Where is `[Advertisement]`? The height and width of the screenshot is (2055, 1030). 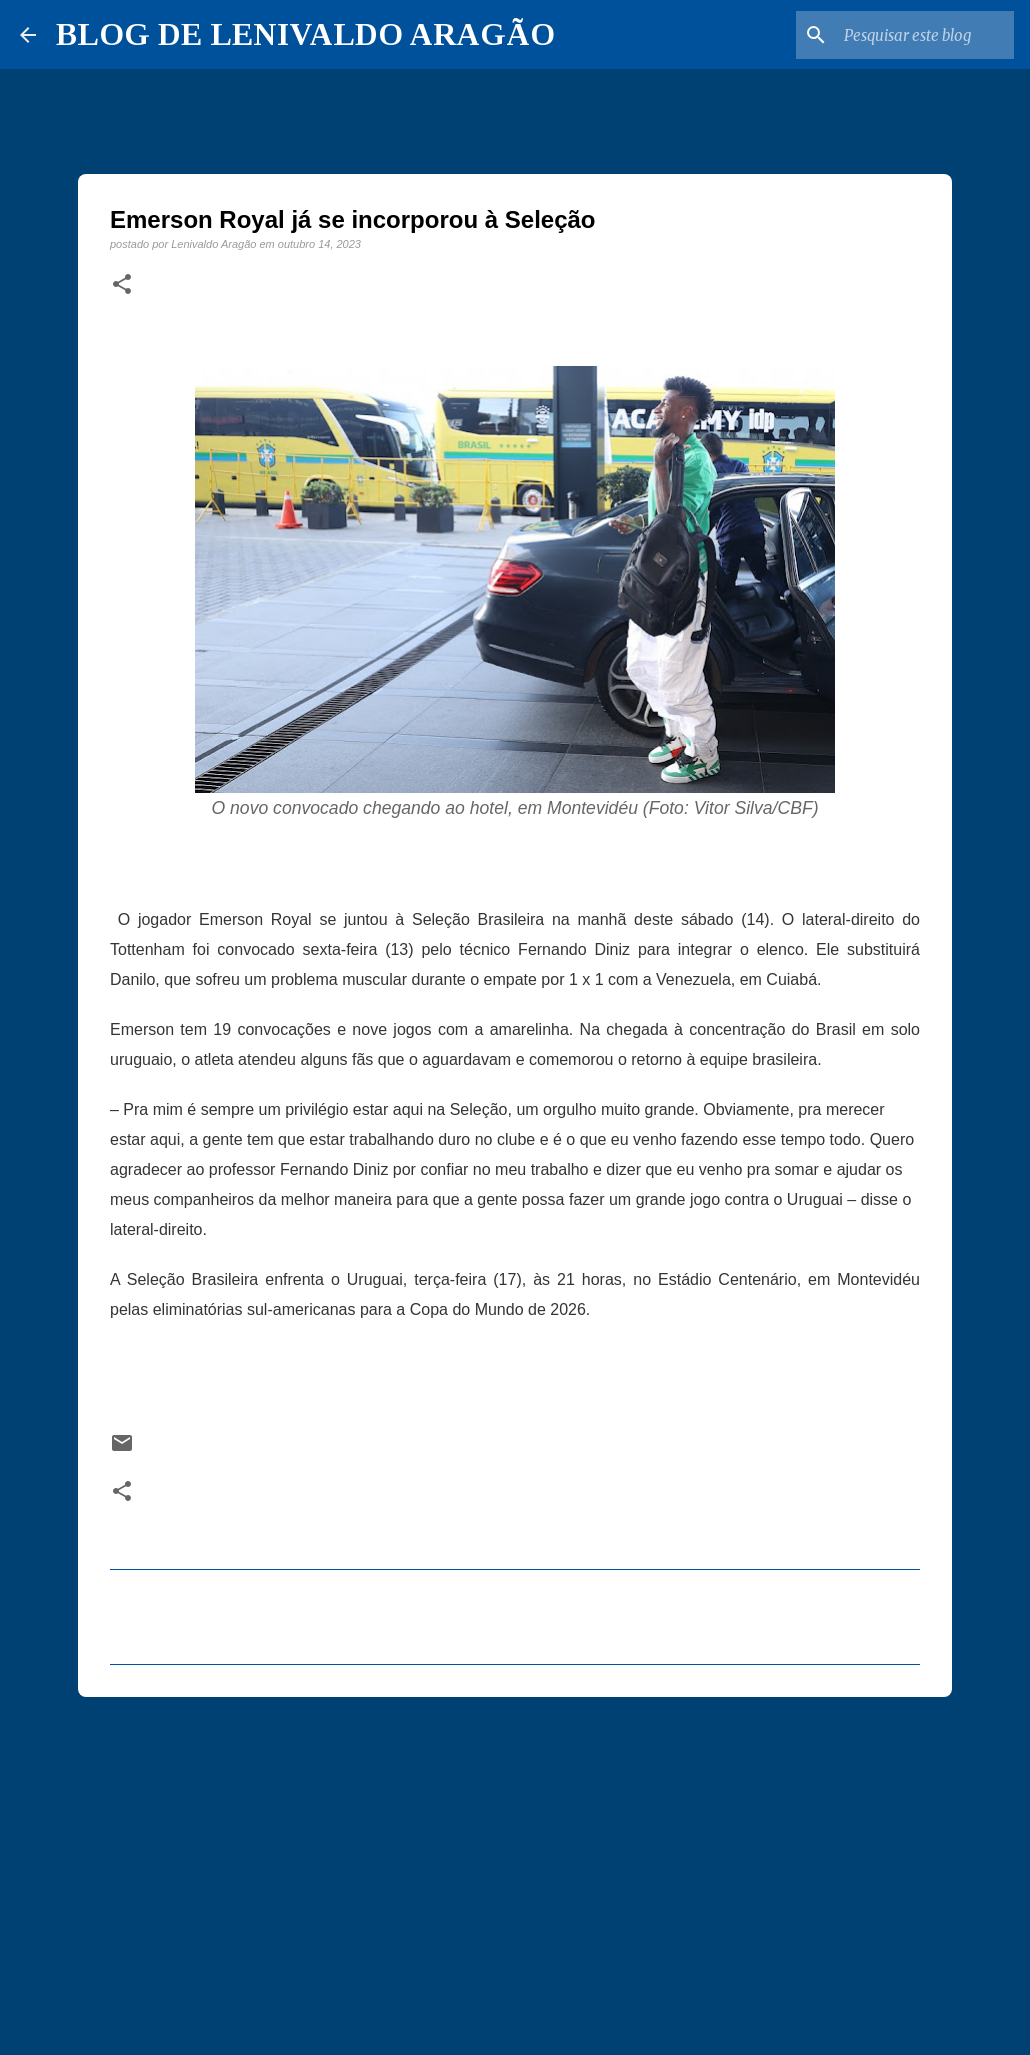 [Advertisement] is located at coordinates (515, 1867).